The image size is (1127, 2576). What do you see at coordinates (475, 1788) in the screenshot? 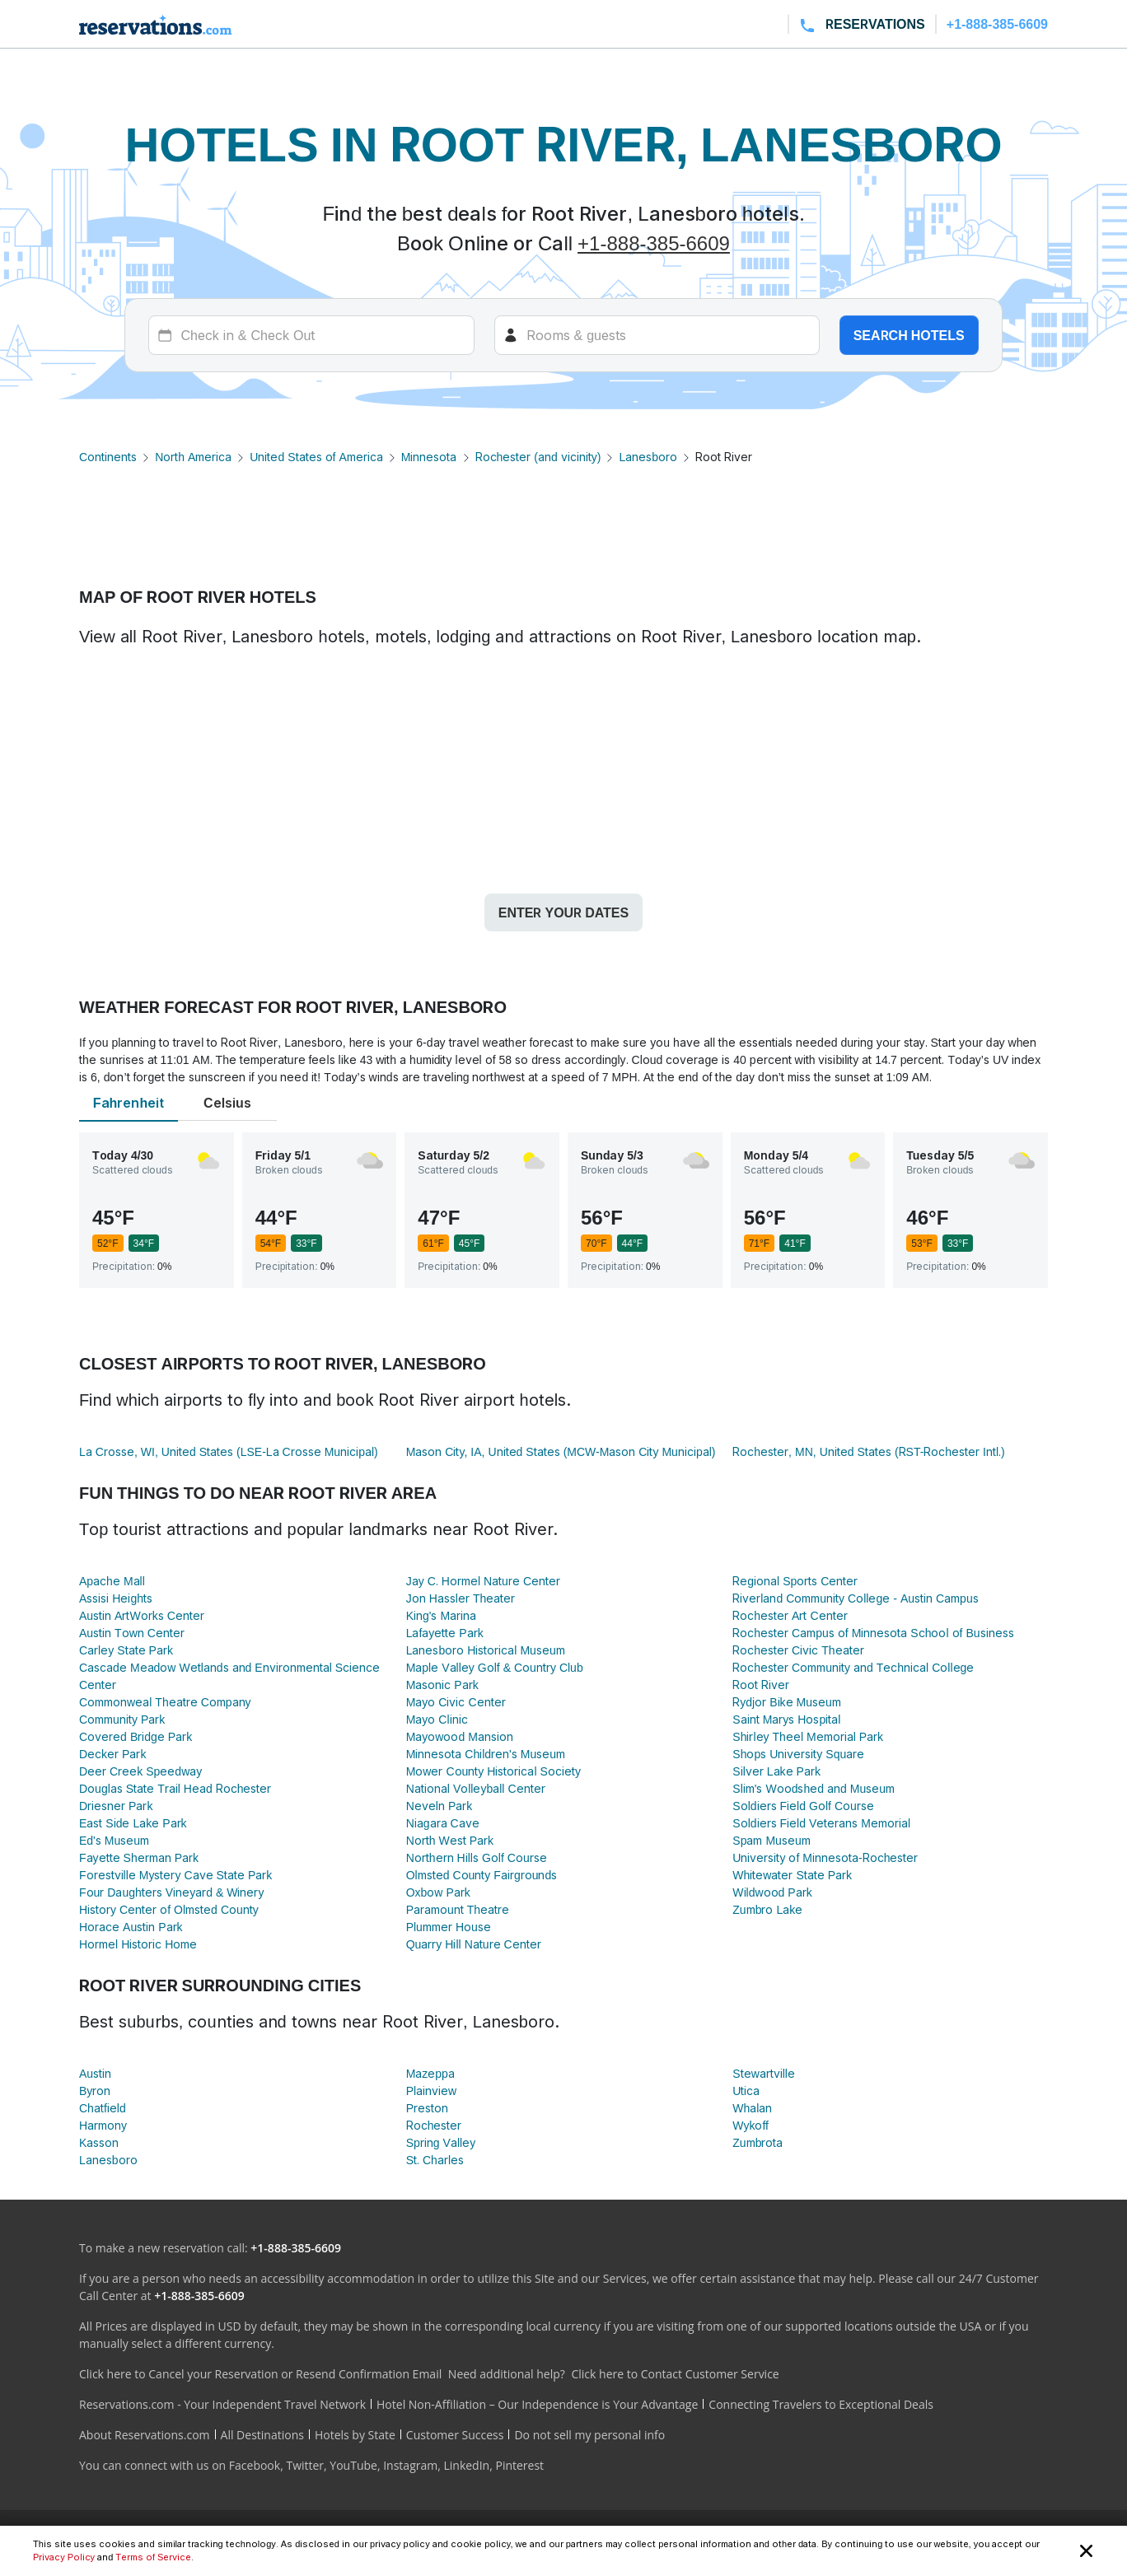
I see `National Volleyball Center` at bounding box center [475, 1788].